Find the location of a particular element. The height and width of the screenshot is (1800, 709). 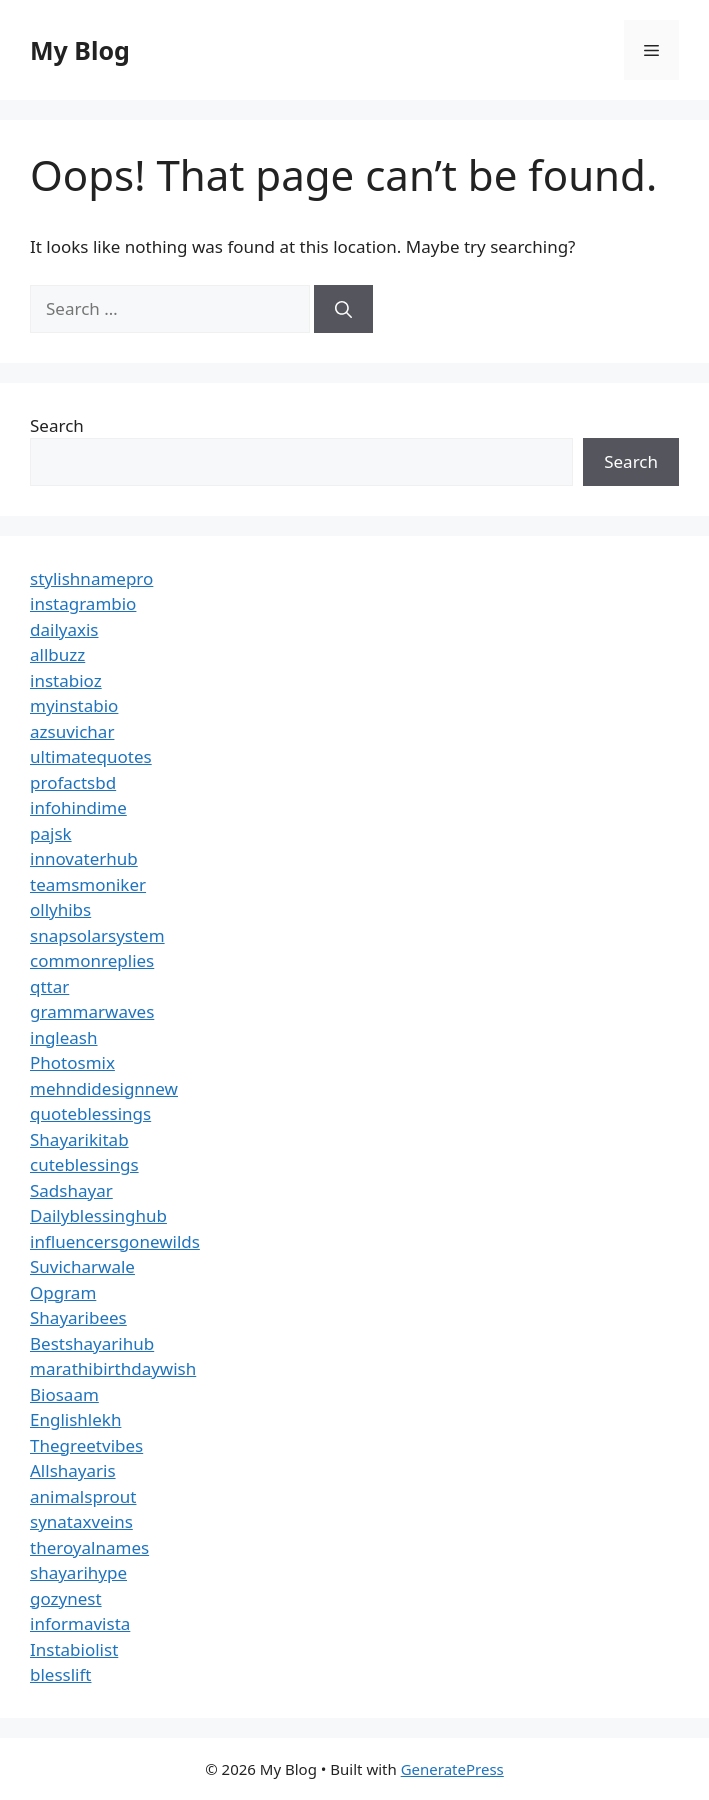

influencersgonewilds is located at coordinates (115, 1241).